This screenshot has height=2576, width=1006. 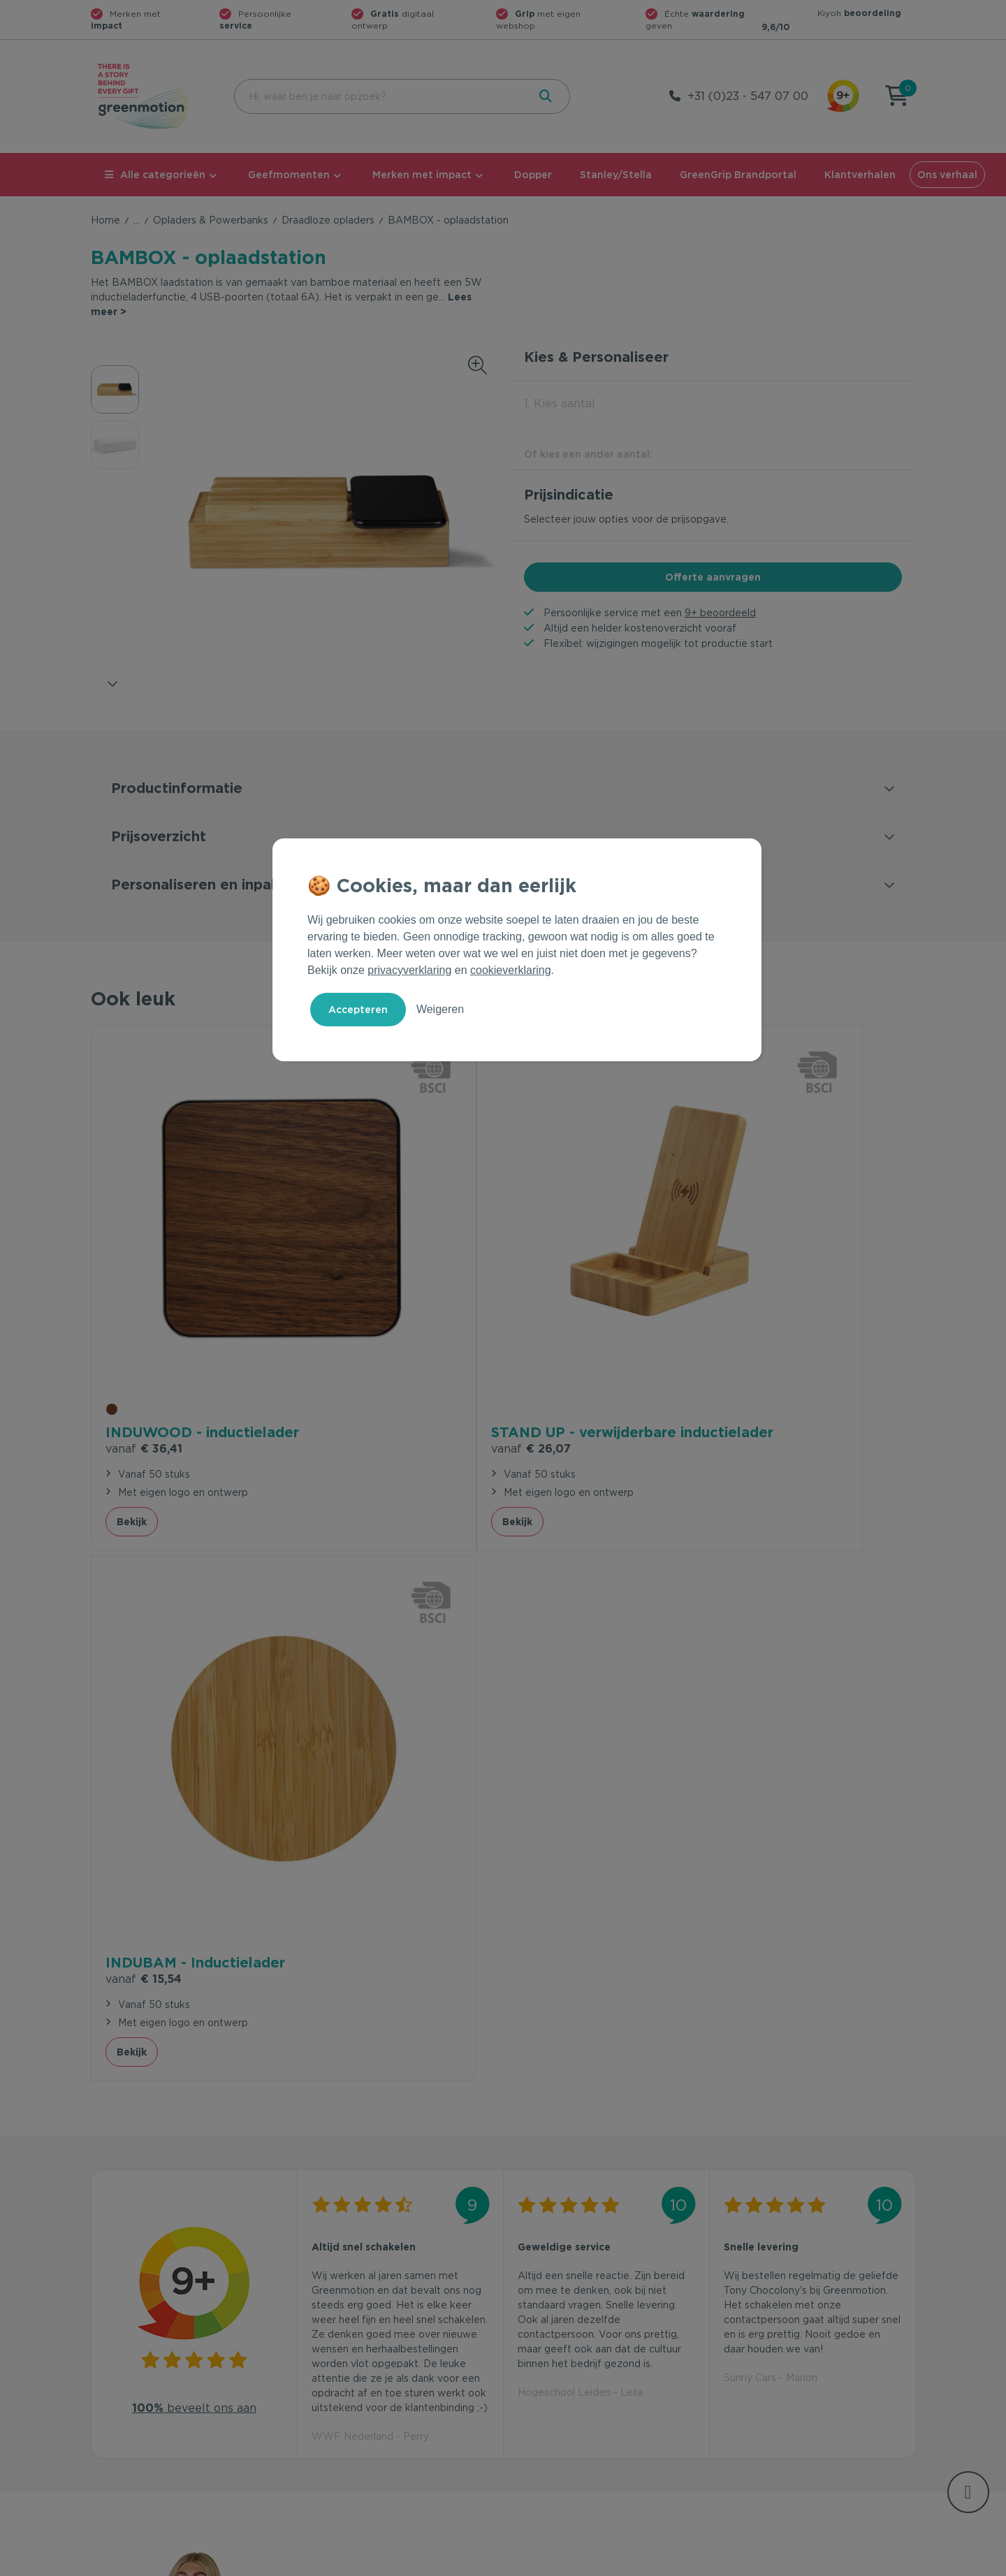 What do you see at coordinates (738, 174) in the screenshot?
I see `GreenGrip Brandportal` at bounding box center [738, 174].